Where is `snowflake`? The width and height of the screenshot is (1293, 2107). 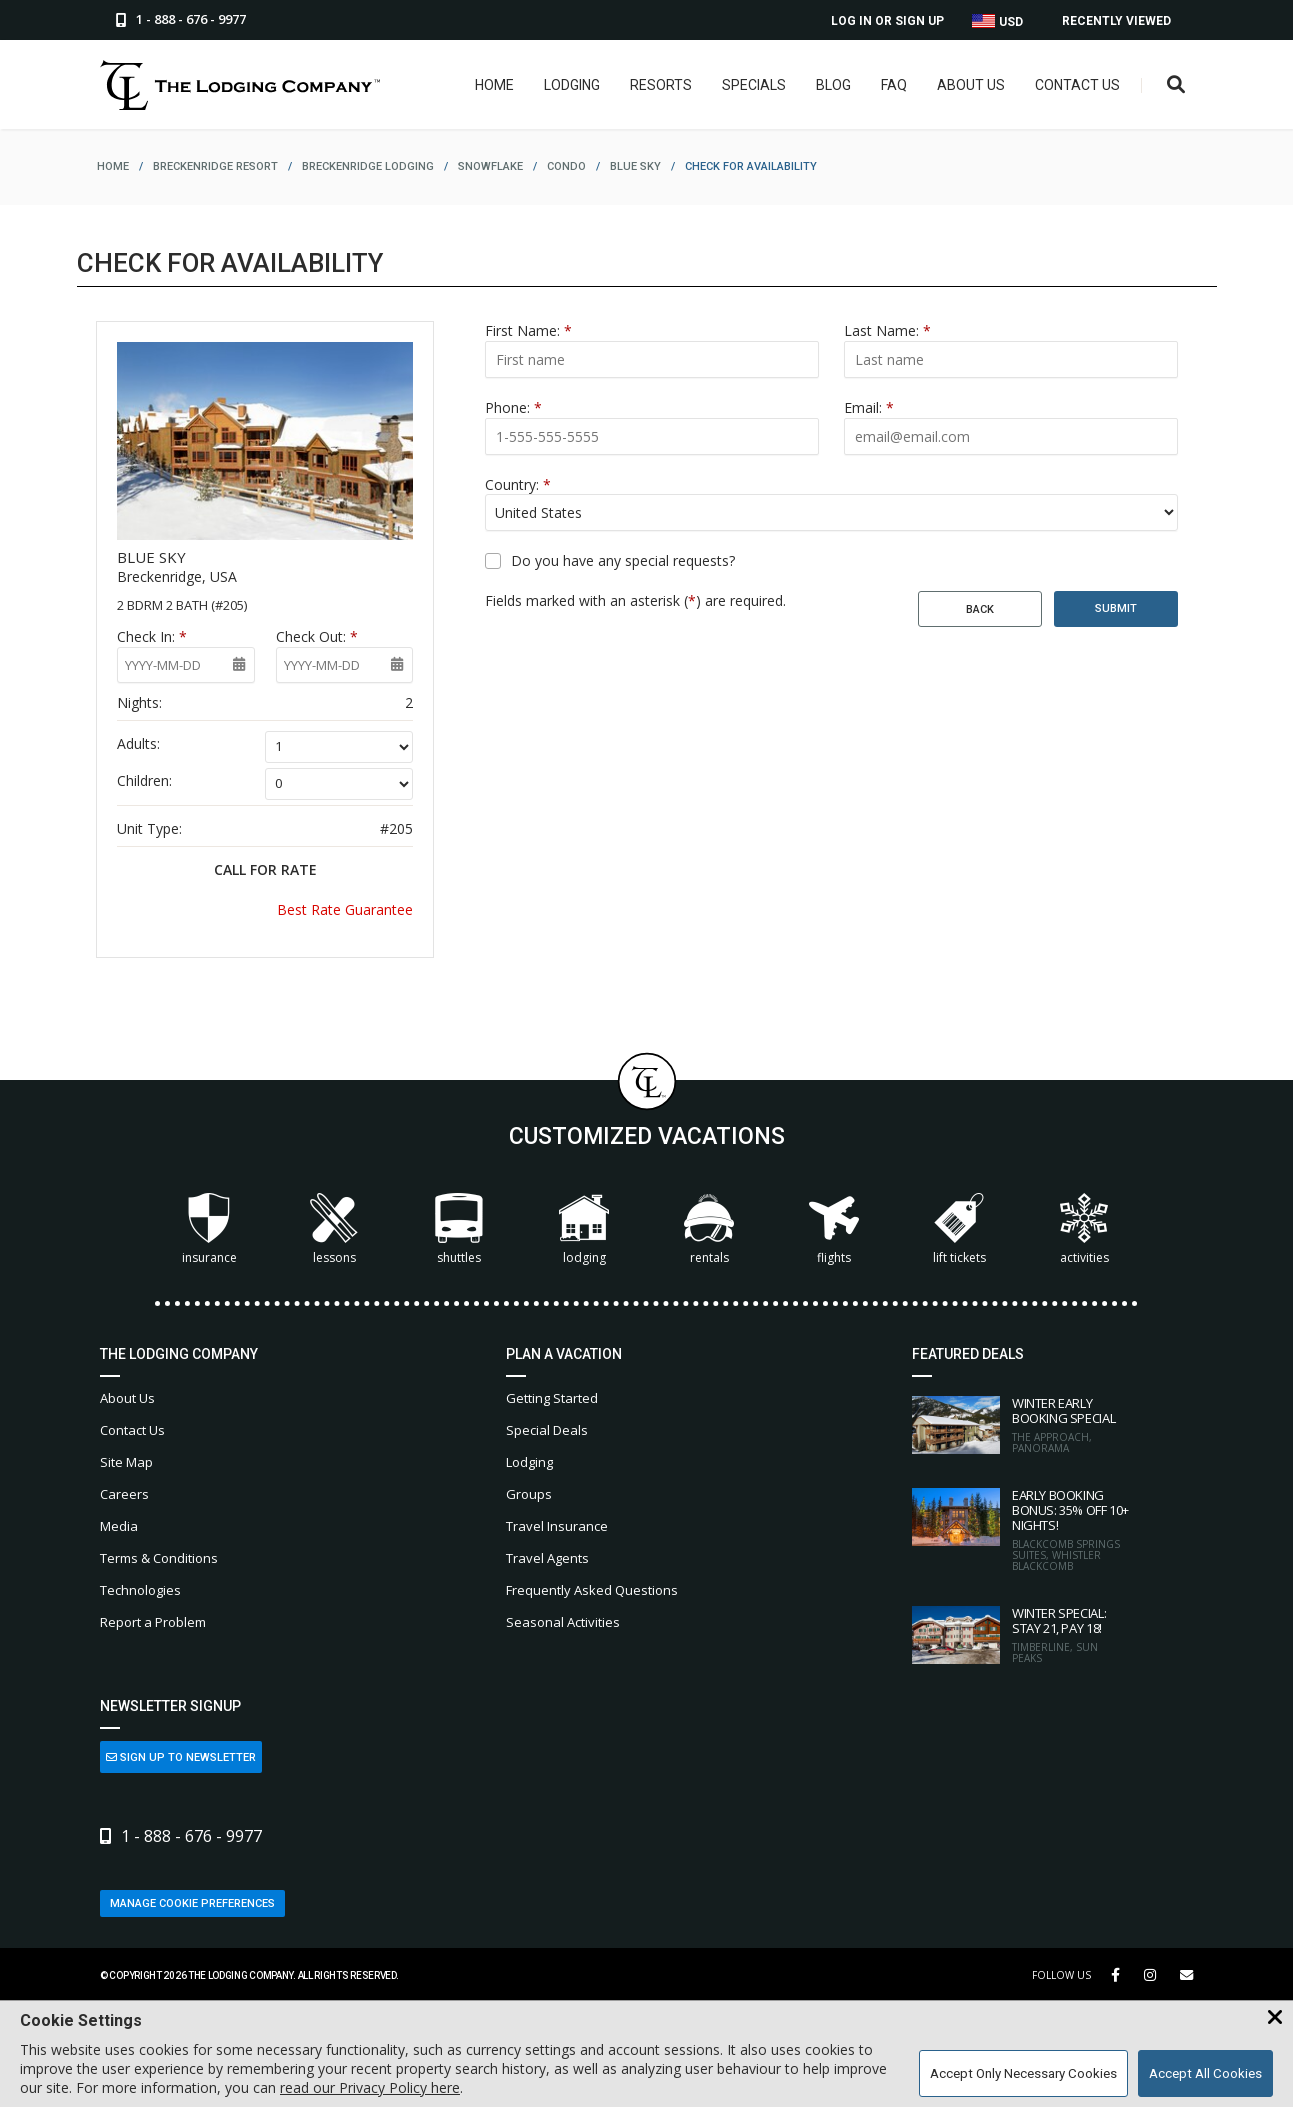
snowflake is located at coordinates (490, 166).